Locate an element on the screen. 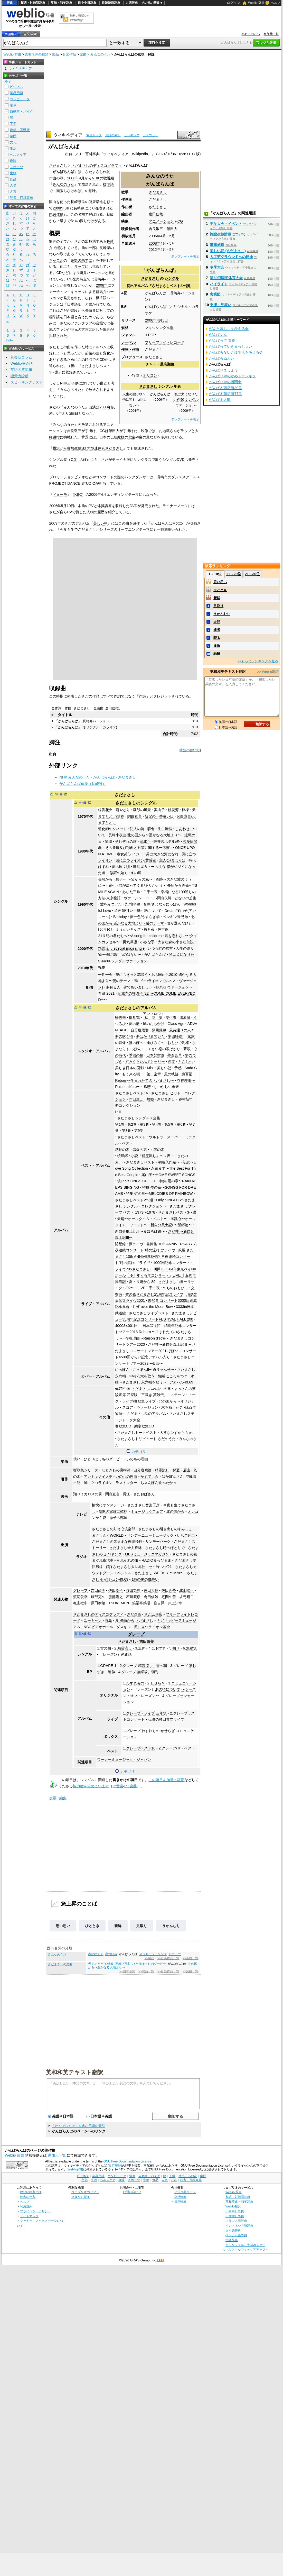 Image resolution: width=283 pixels, height=2576 pixels. 精霊流し is located at coordinates (162, 1470).